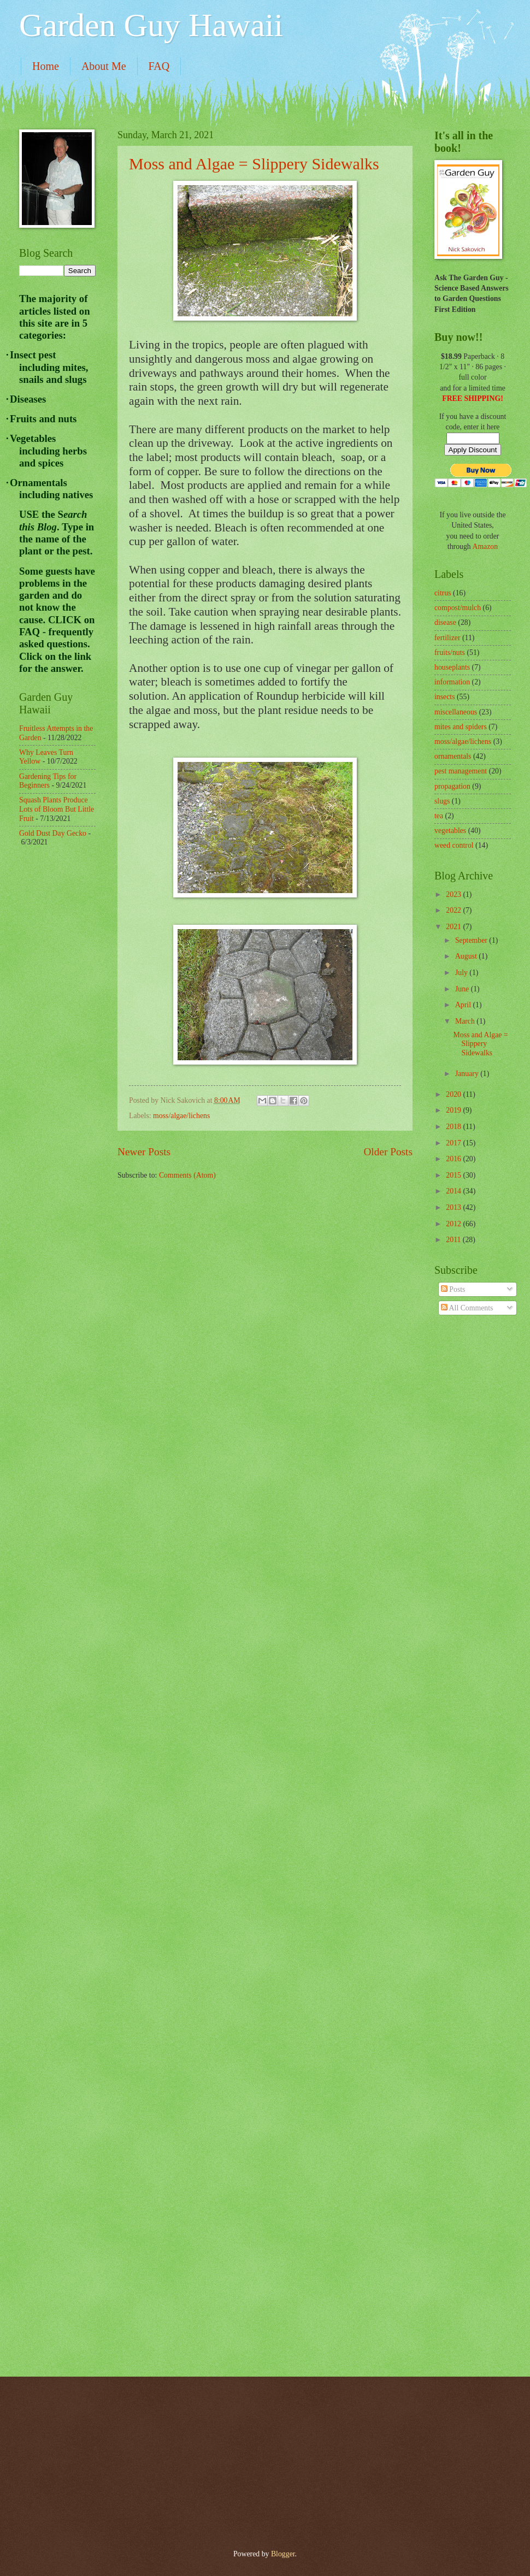 This screenshot has width=530, height=2576. I want to click on 2012, so click(454, 1224).